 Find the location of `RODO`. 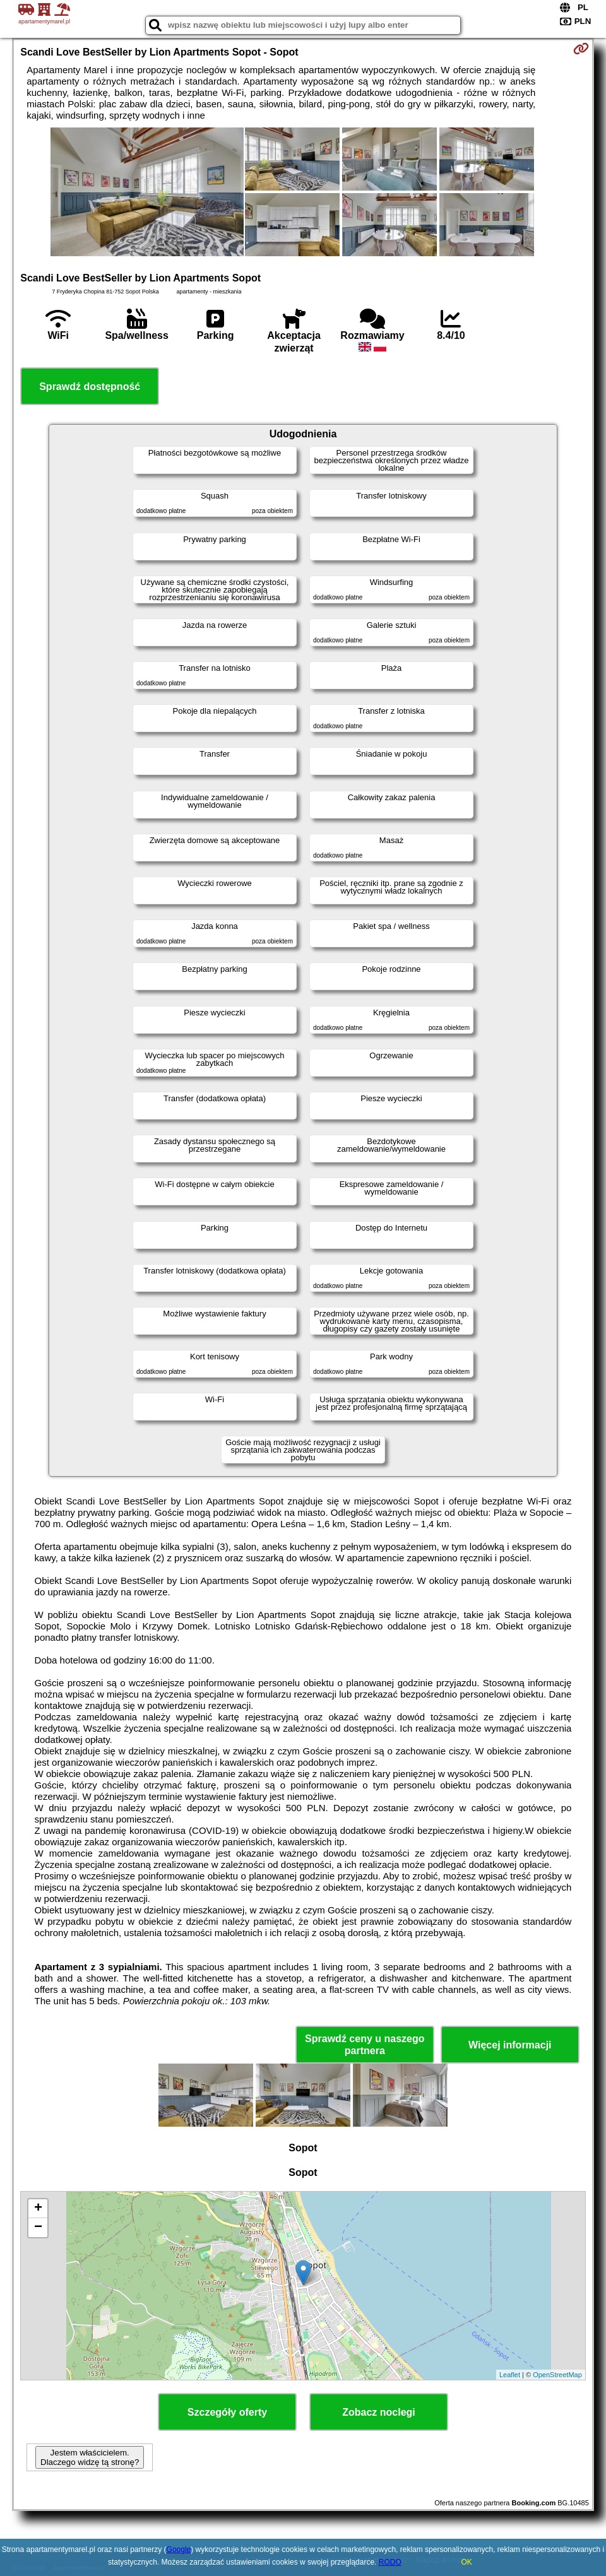

RODO is located at coordinates (390, 2562).